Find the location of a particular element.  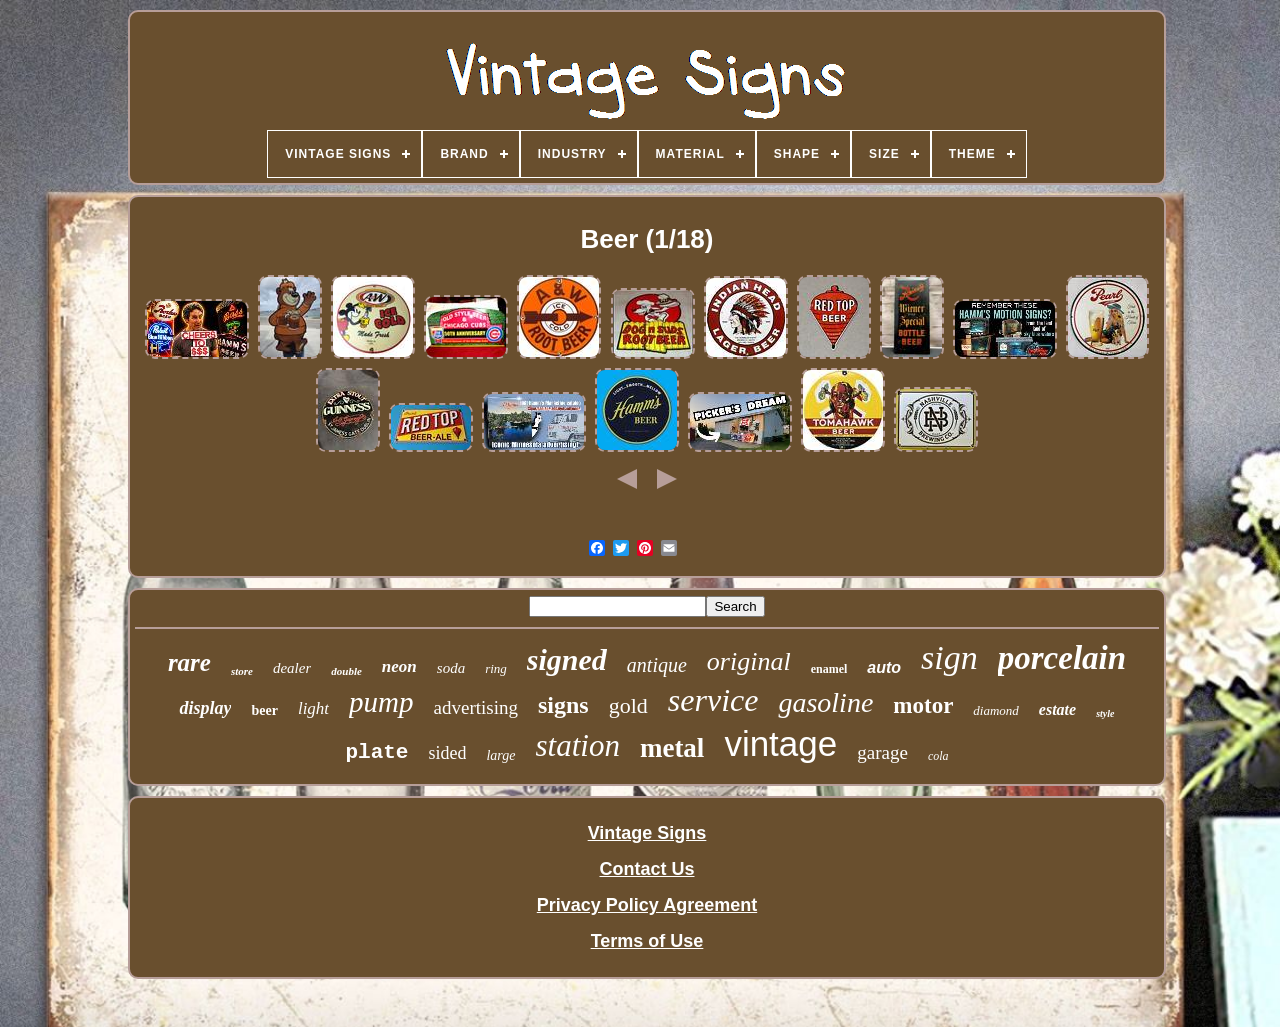

gasoline is located at coordinates (825, 702).